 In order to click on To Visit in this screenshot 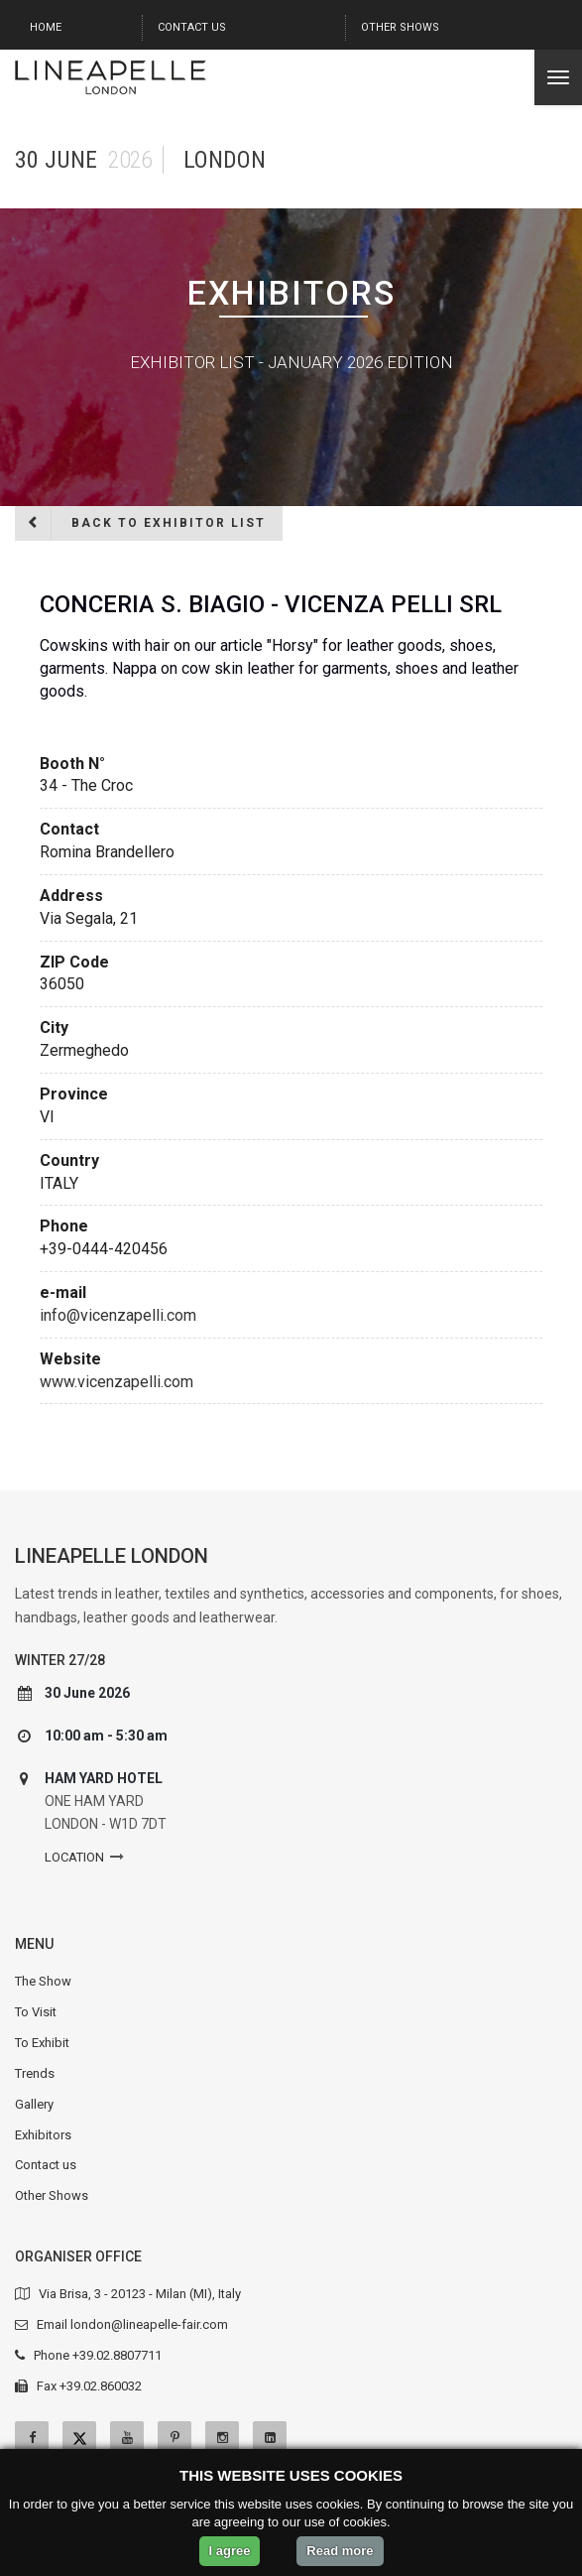, I will do `click(36, 2011)`.